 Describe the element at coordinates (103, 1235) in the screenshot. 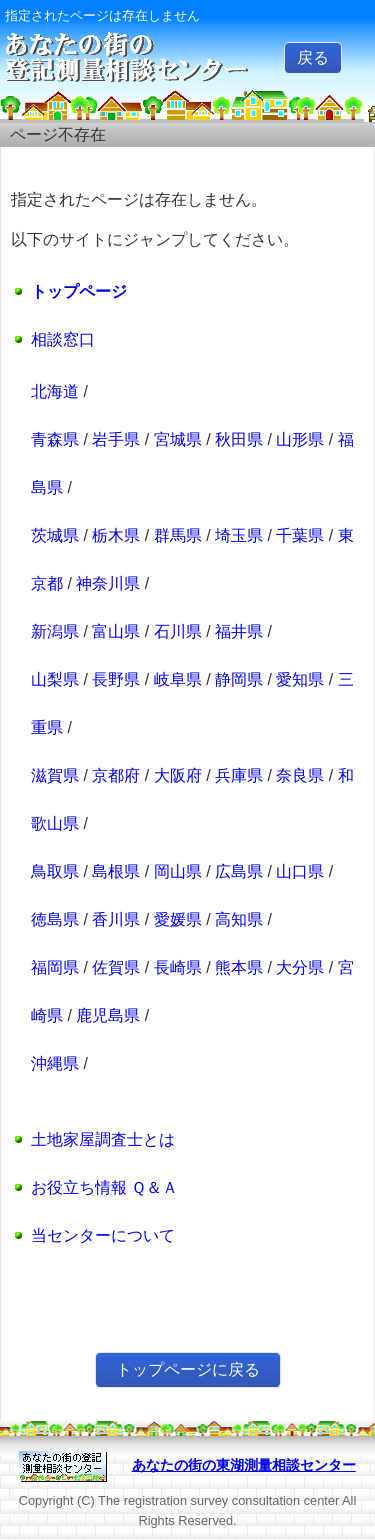

I see `当センターについて` at that location.